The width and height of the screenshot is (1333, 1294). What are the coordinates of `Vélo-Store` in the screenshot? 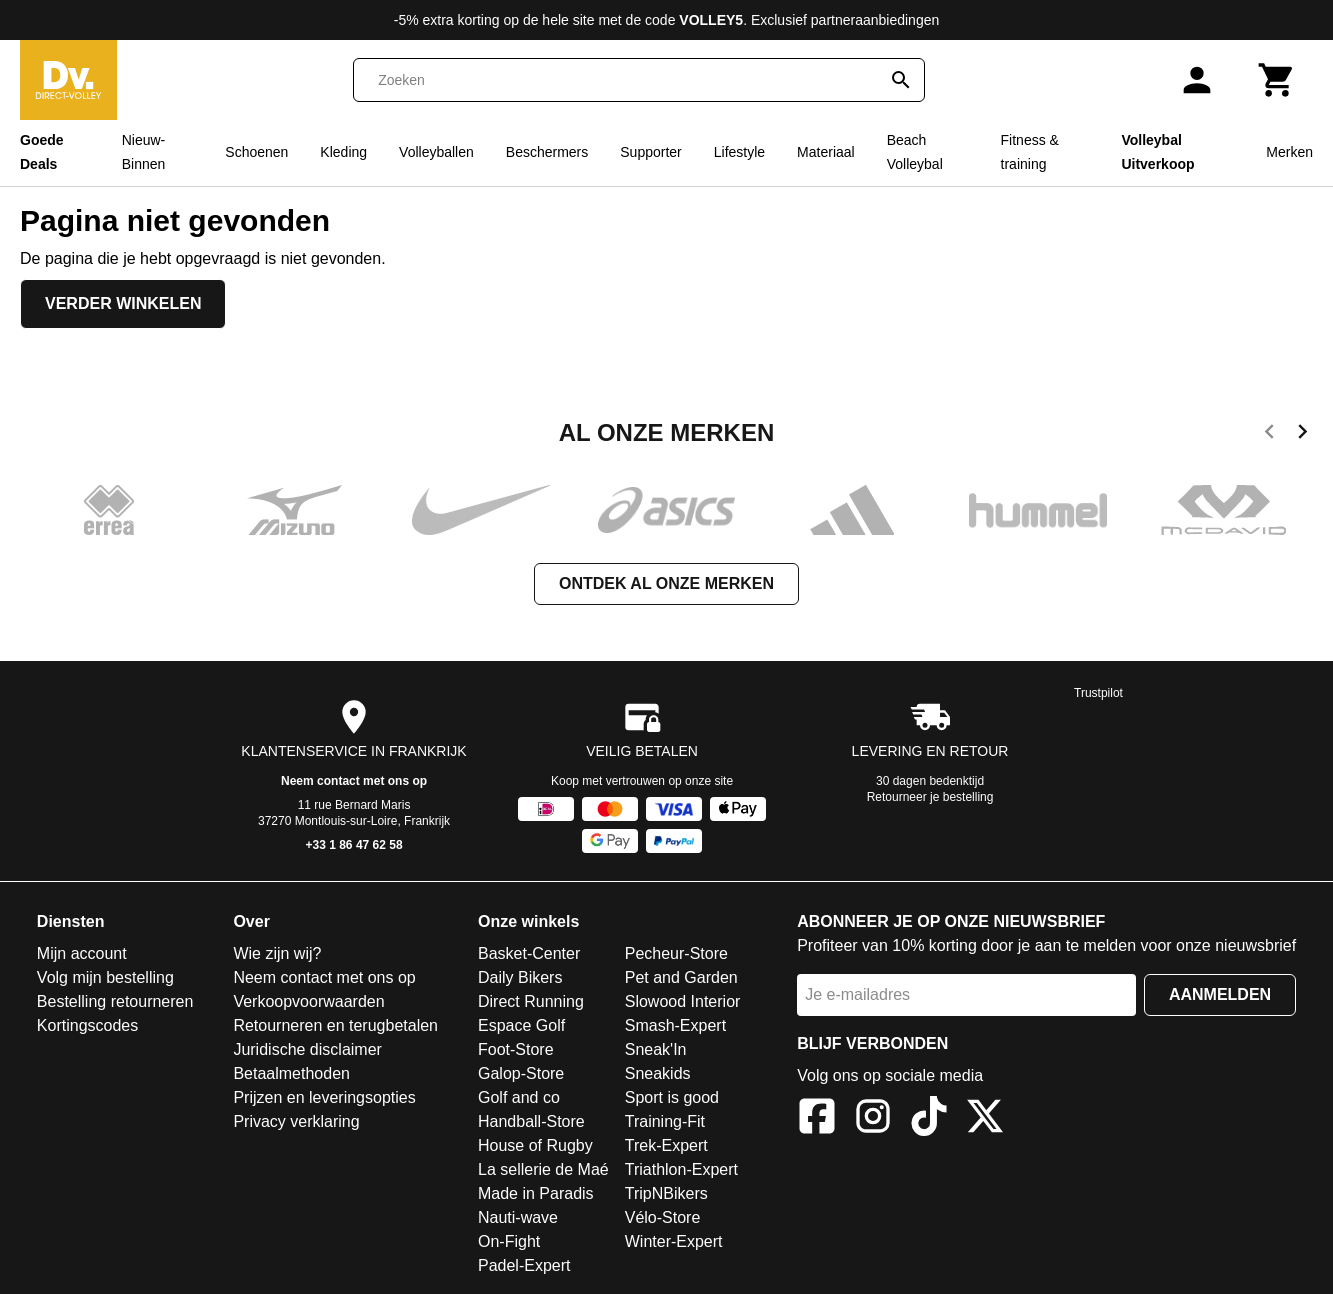 It's located at (663, 1217).